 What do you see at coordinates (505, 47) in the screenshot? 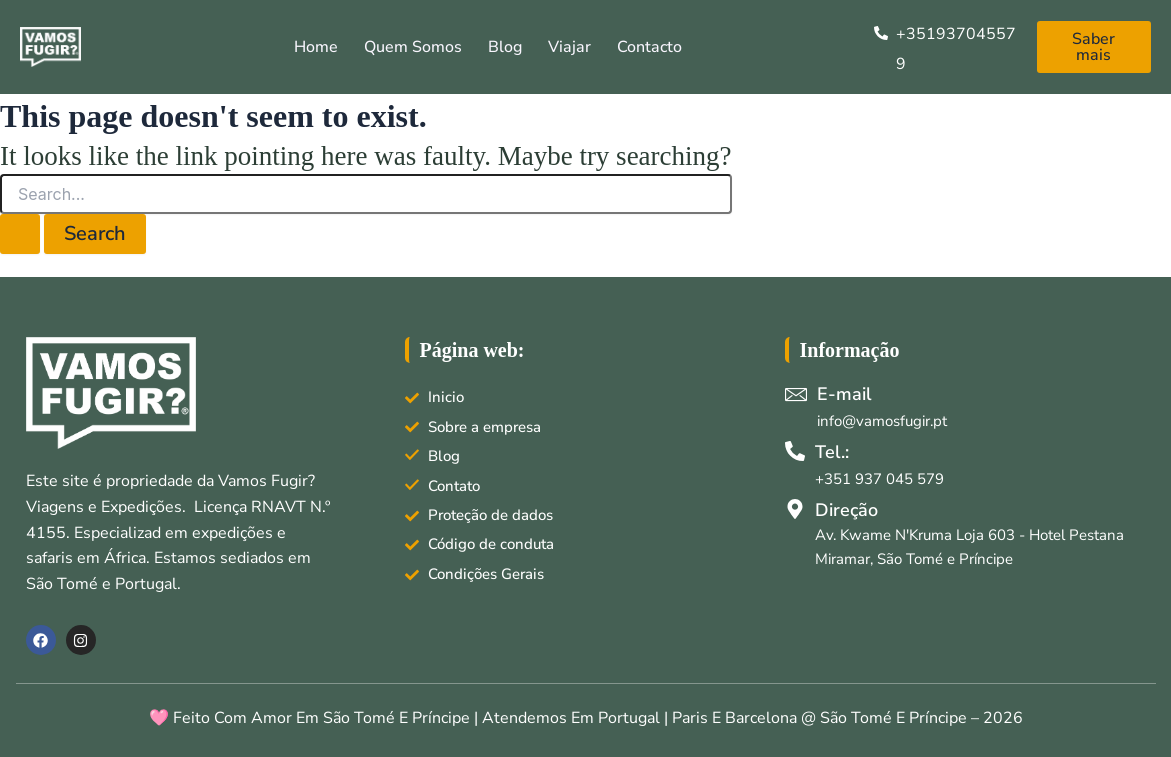
I see `Blog` at bounding box center [505, 47].